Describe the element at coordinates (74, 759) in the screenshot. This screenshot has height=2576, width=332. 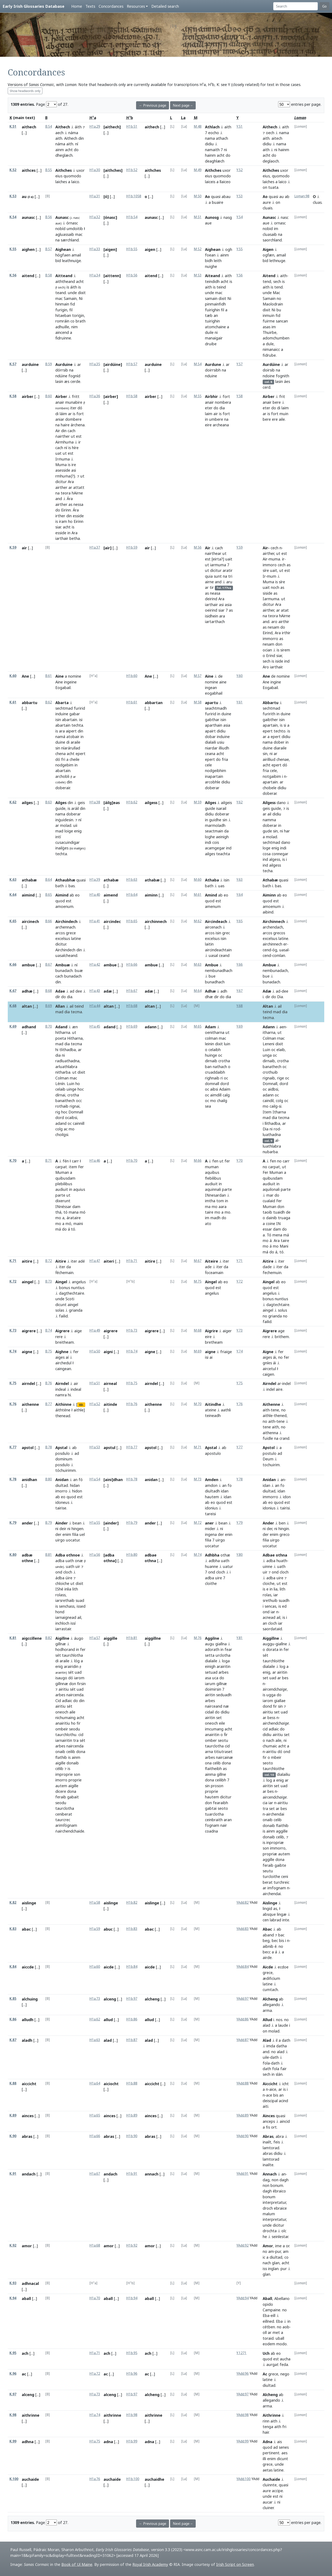
I see `cheile` at that location.